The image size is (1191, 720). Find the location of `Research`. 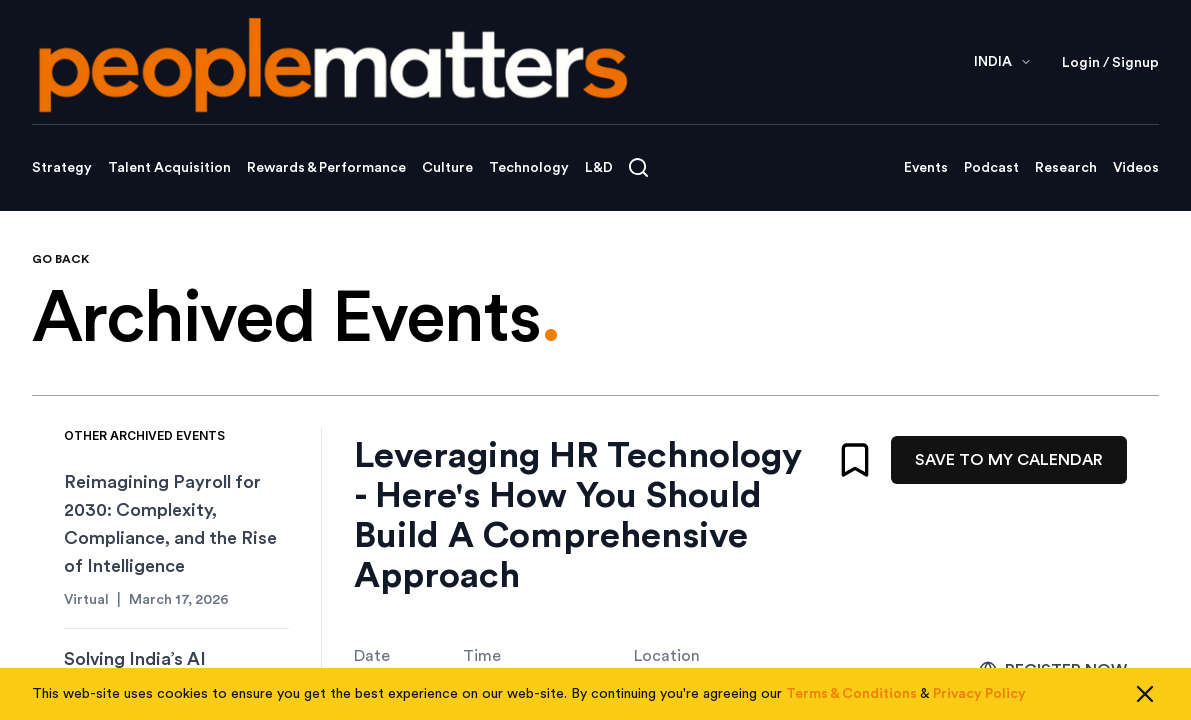

Research is located at coordinates (1066, 168).